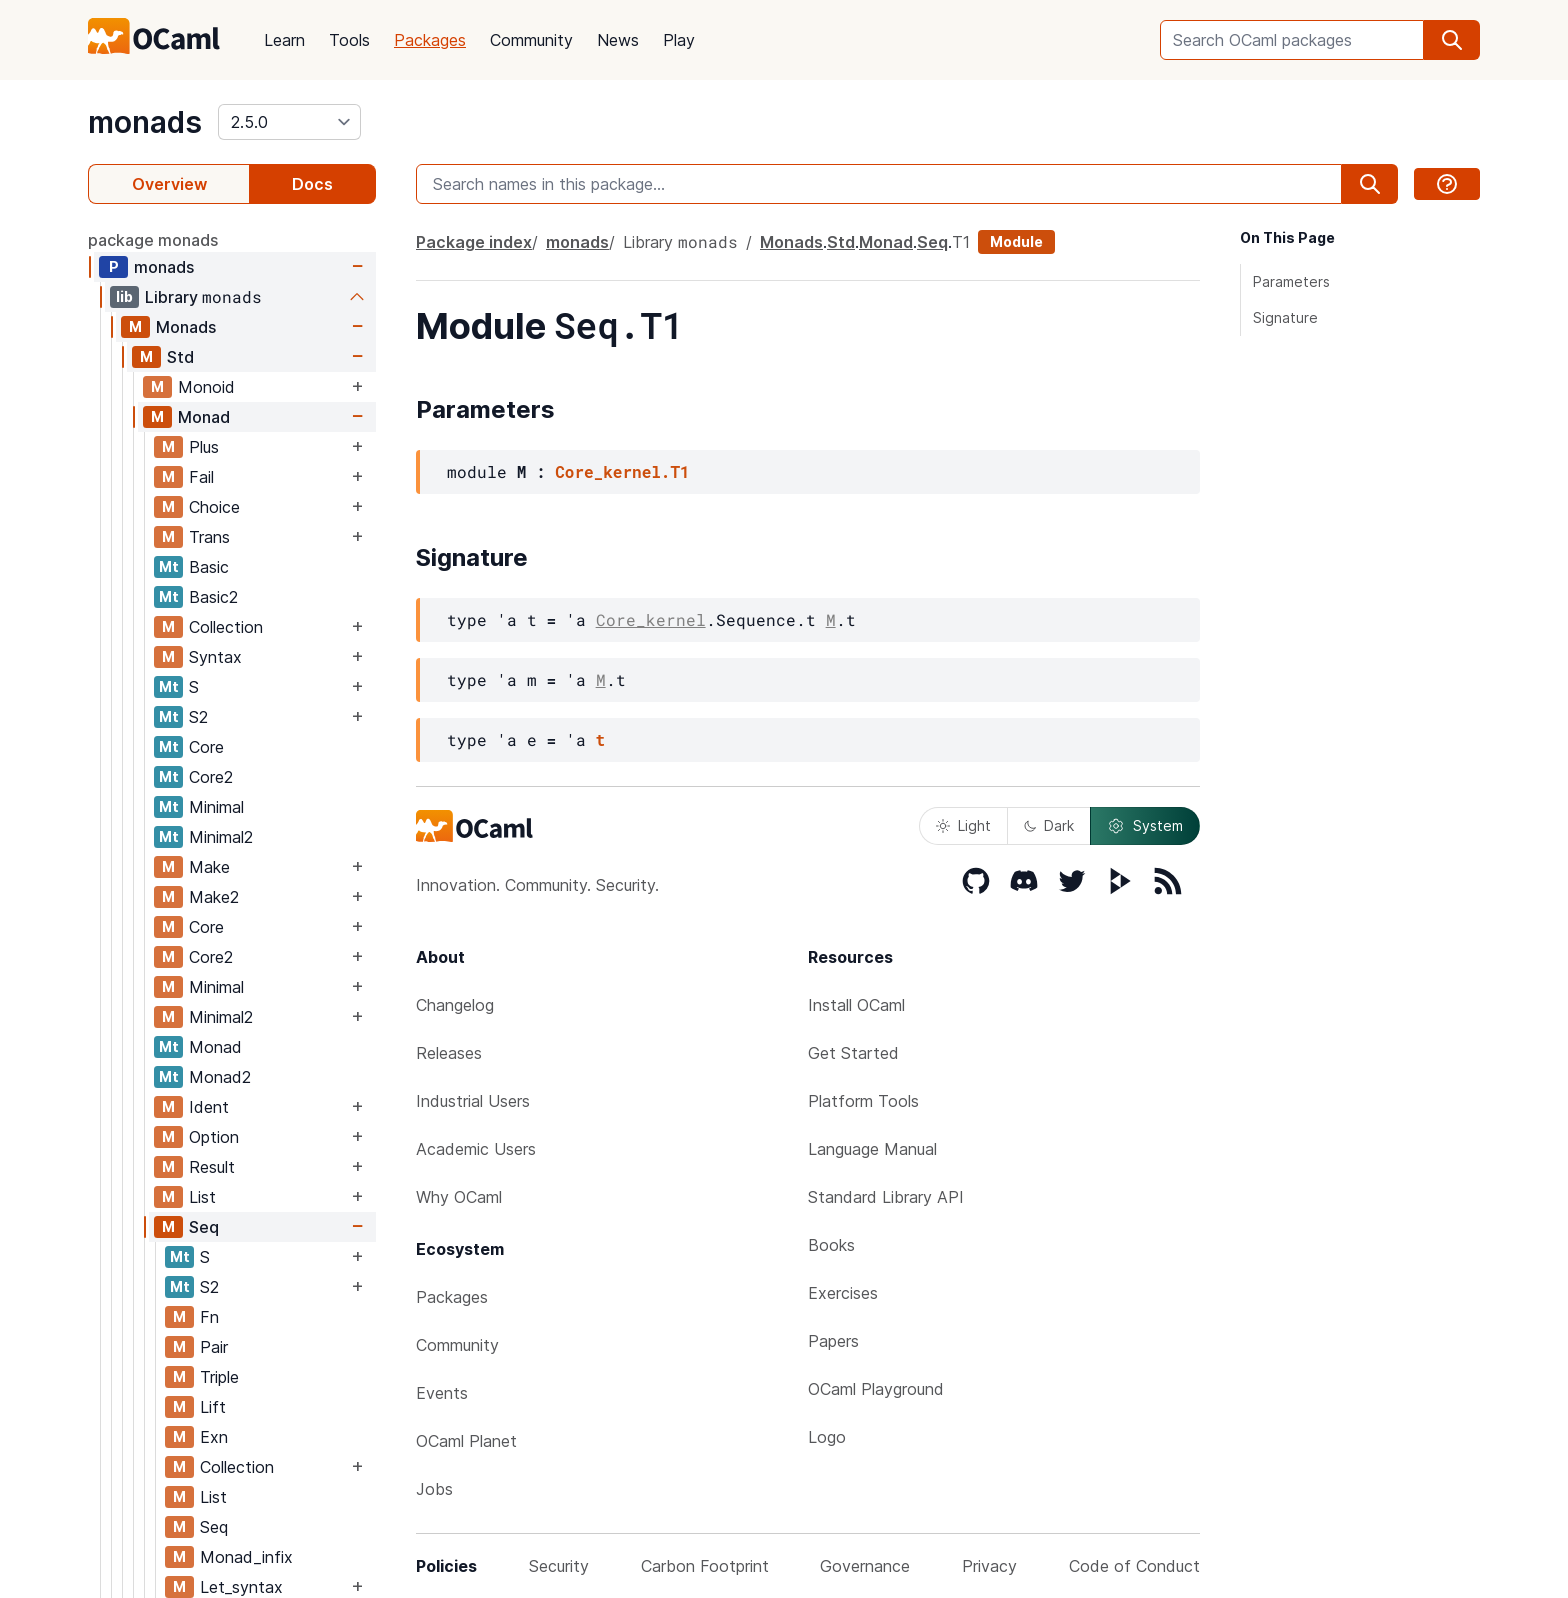 This screenshot has width=1568, height=1598. What do you see at coordinates (872, 1149) in the screenshot?
I see `Language Manual` at bounding box center [872, 1149].